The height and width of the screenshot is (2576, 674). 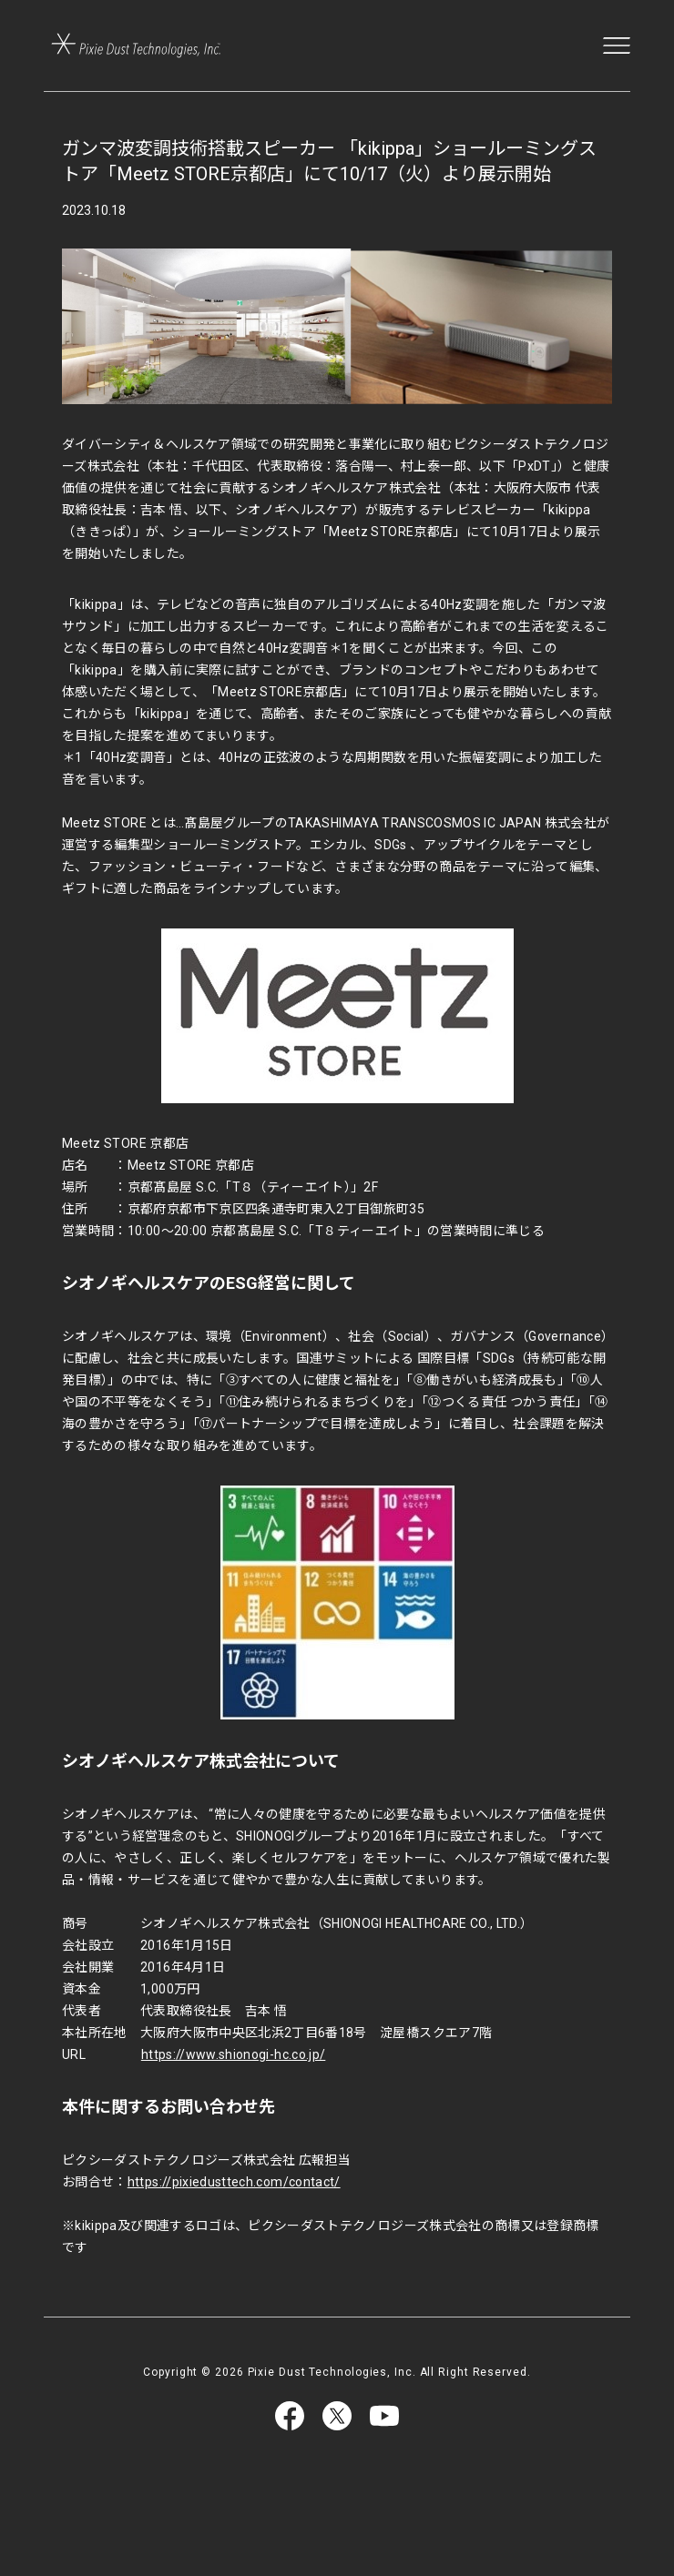 What do you see at coordinates (233, 2054) in the screenshot?
I see `https://www.shionogi-hc.co.jp/` at bounding box center [233, 2054].